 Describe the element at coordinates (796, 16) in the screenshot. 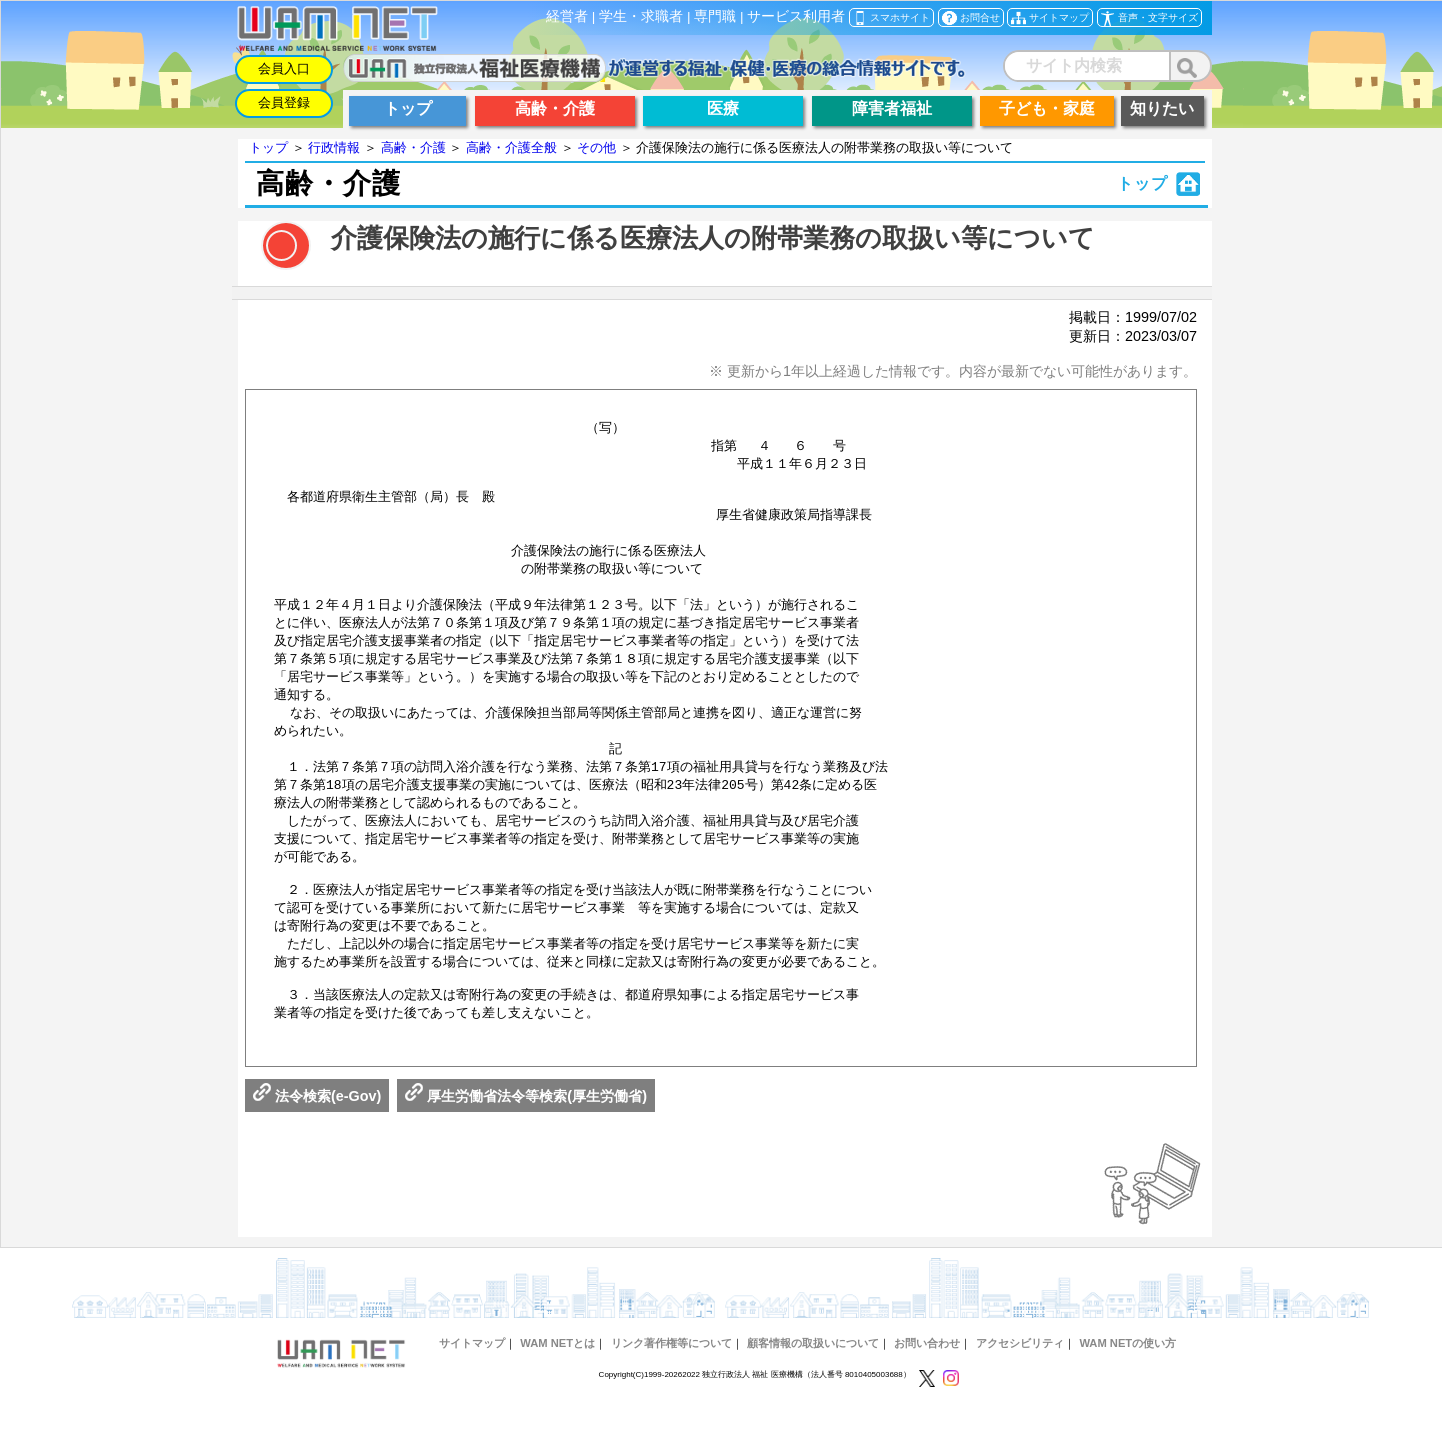

I see `サービス利用者` at that location.